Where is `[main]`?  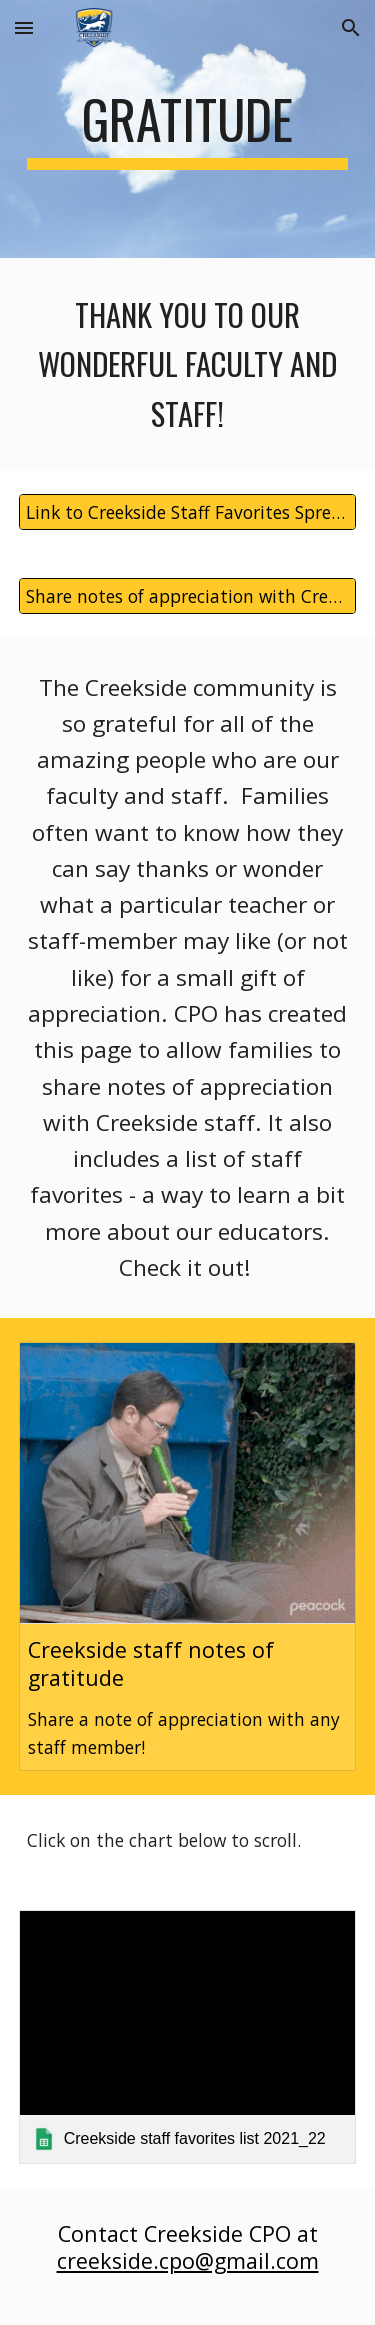
[main] is located at coordinates (188, 129).